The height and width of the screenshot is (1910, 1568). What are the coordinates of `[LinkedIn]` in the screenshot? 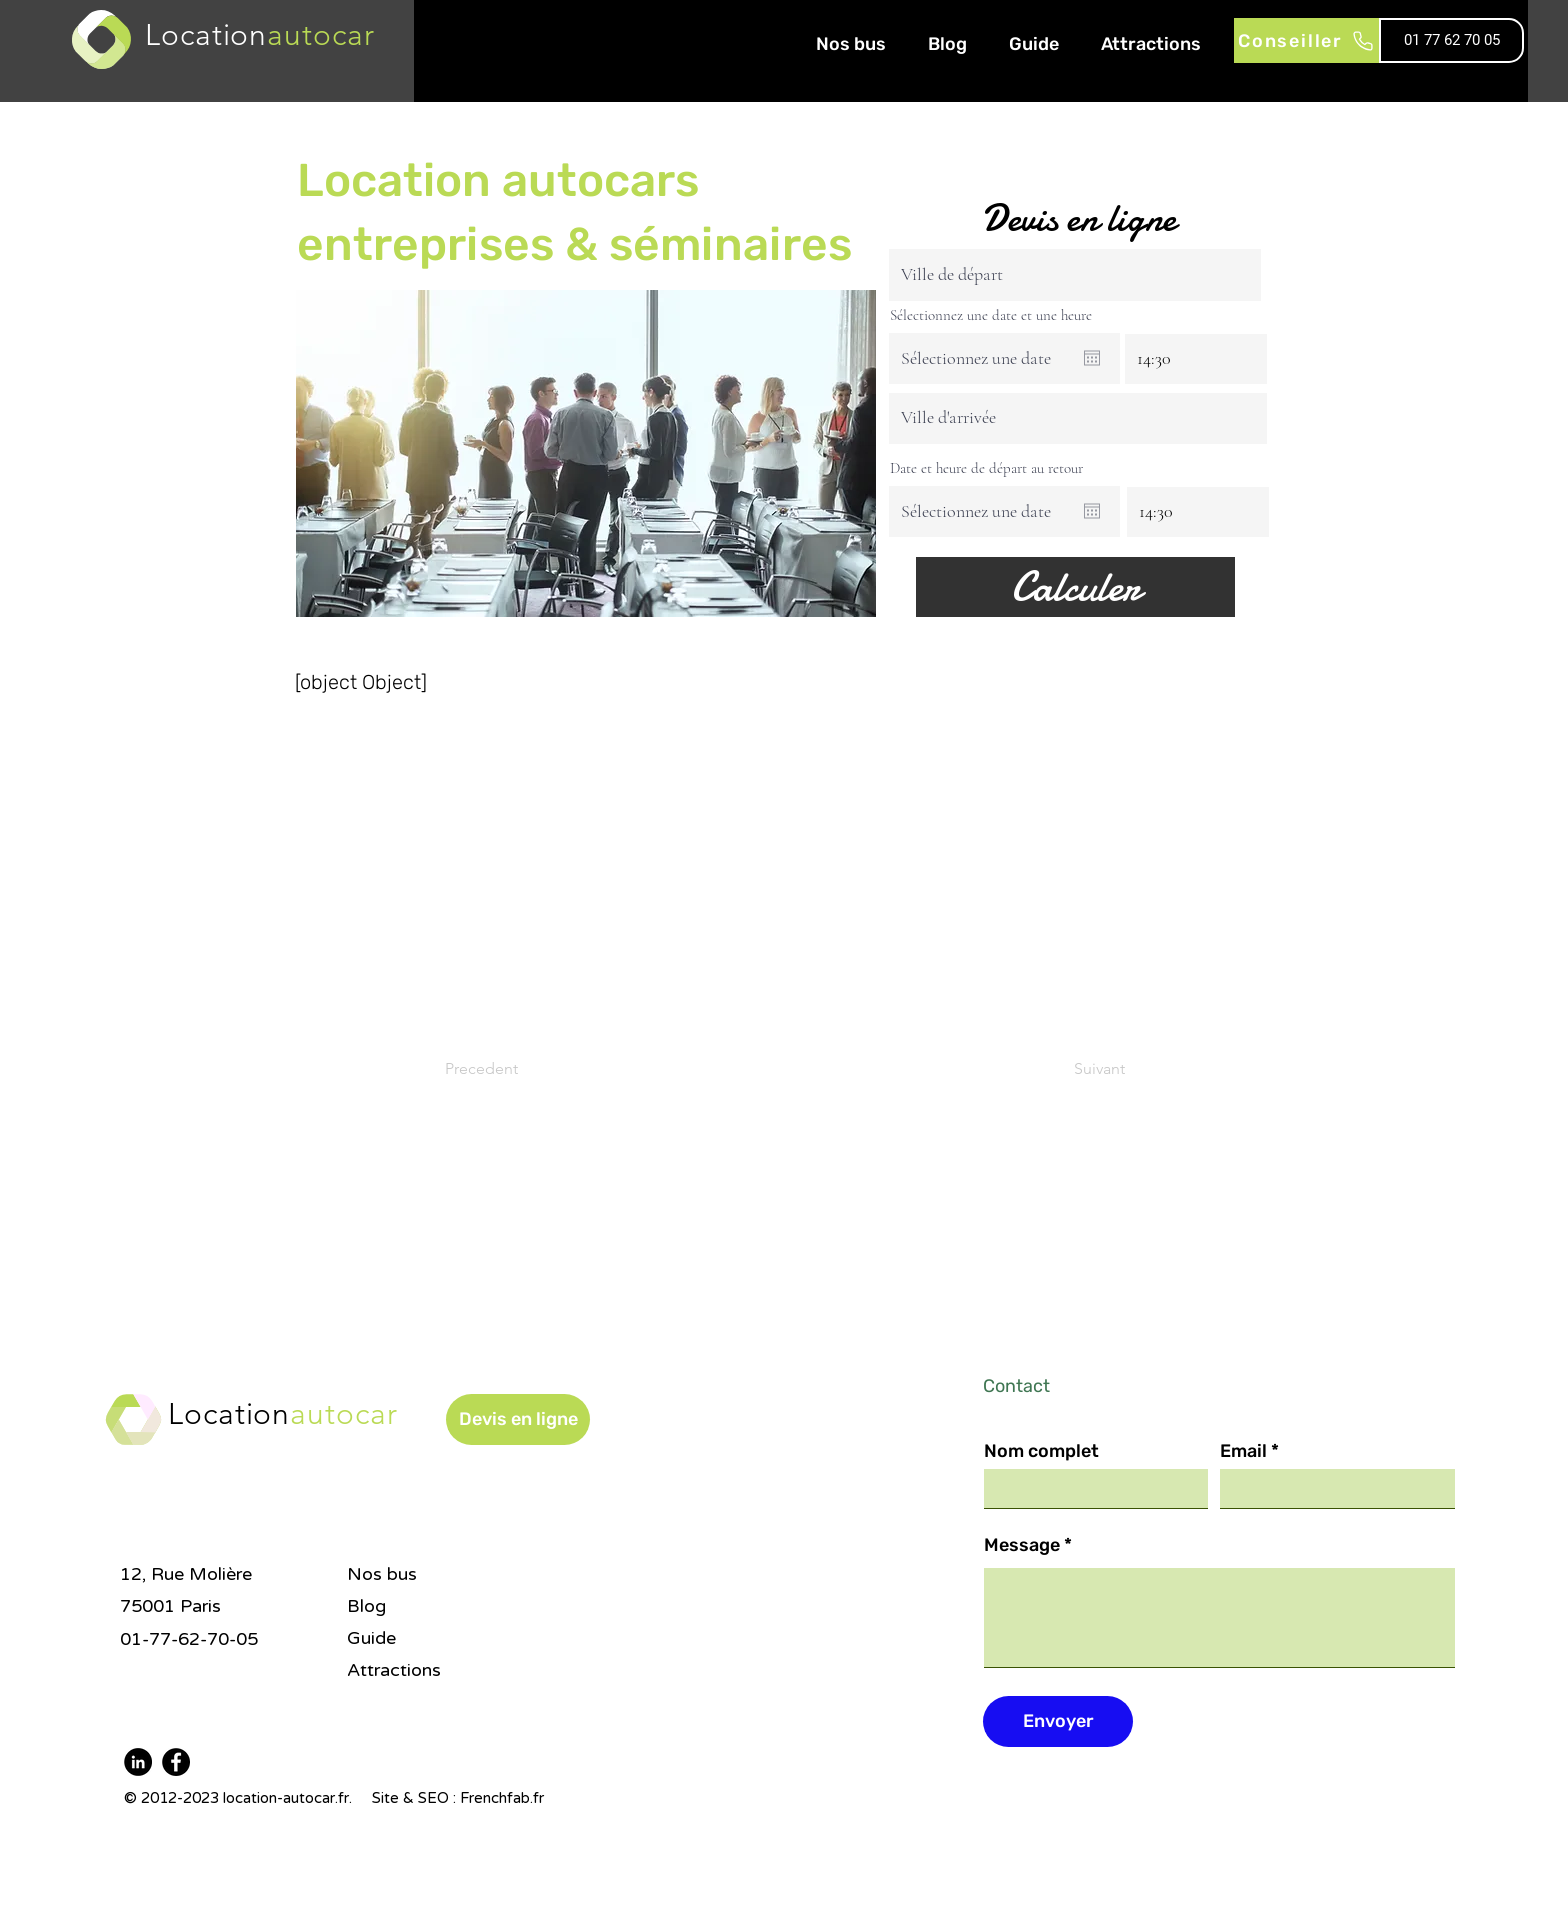 It's located at (138, 1762).